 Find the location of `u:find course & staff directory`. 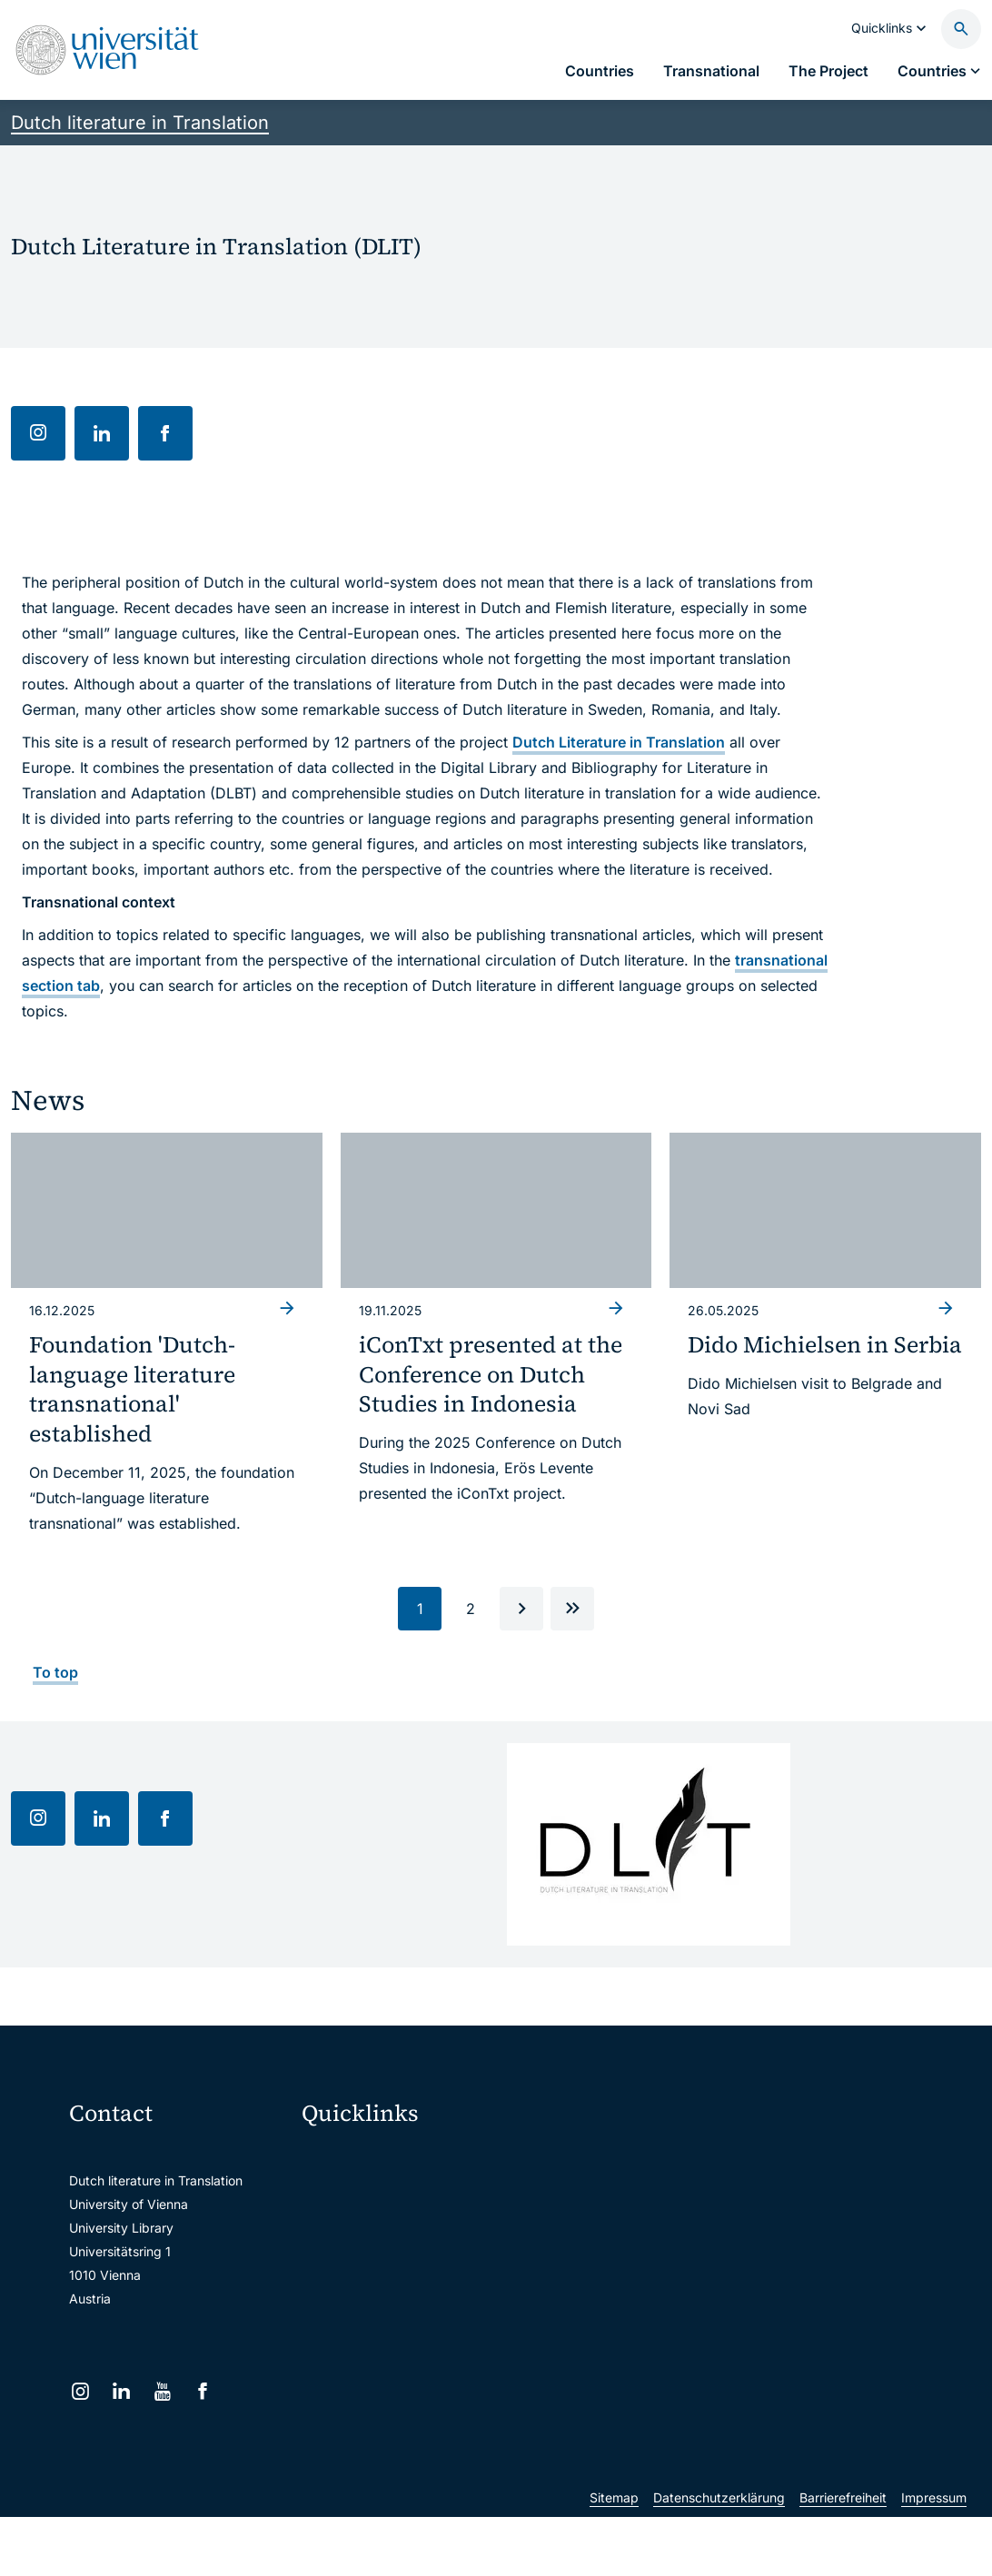

u:find course & staff directory is located at coordinates (401, 2271).